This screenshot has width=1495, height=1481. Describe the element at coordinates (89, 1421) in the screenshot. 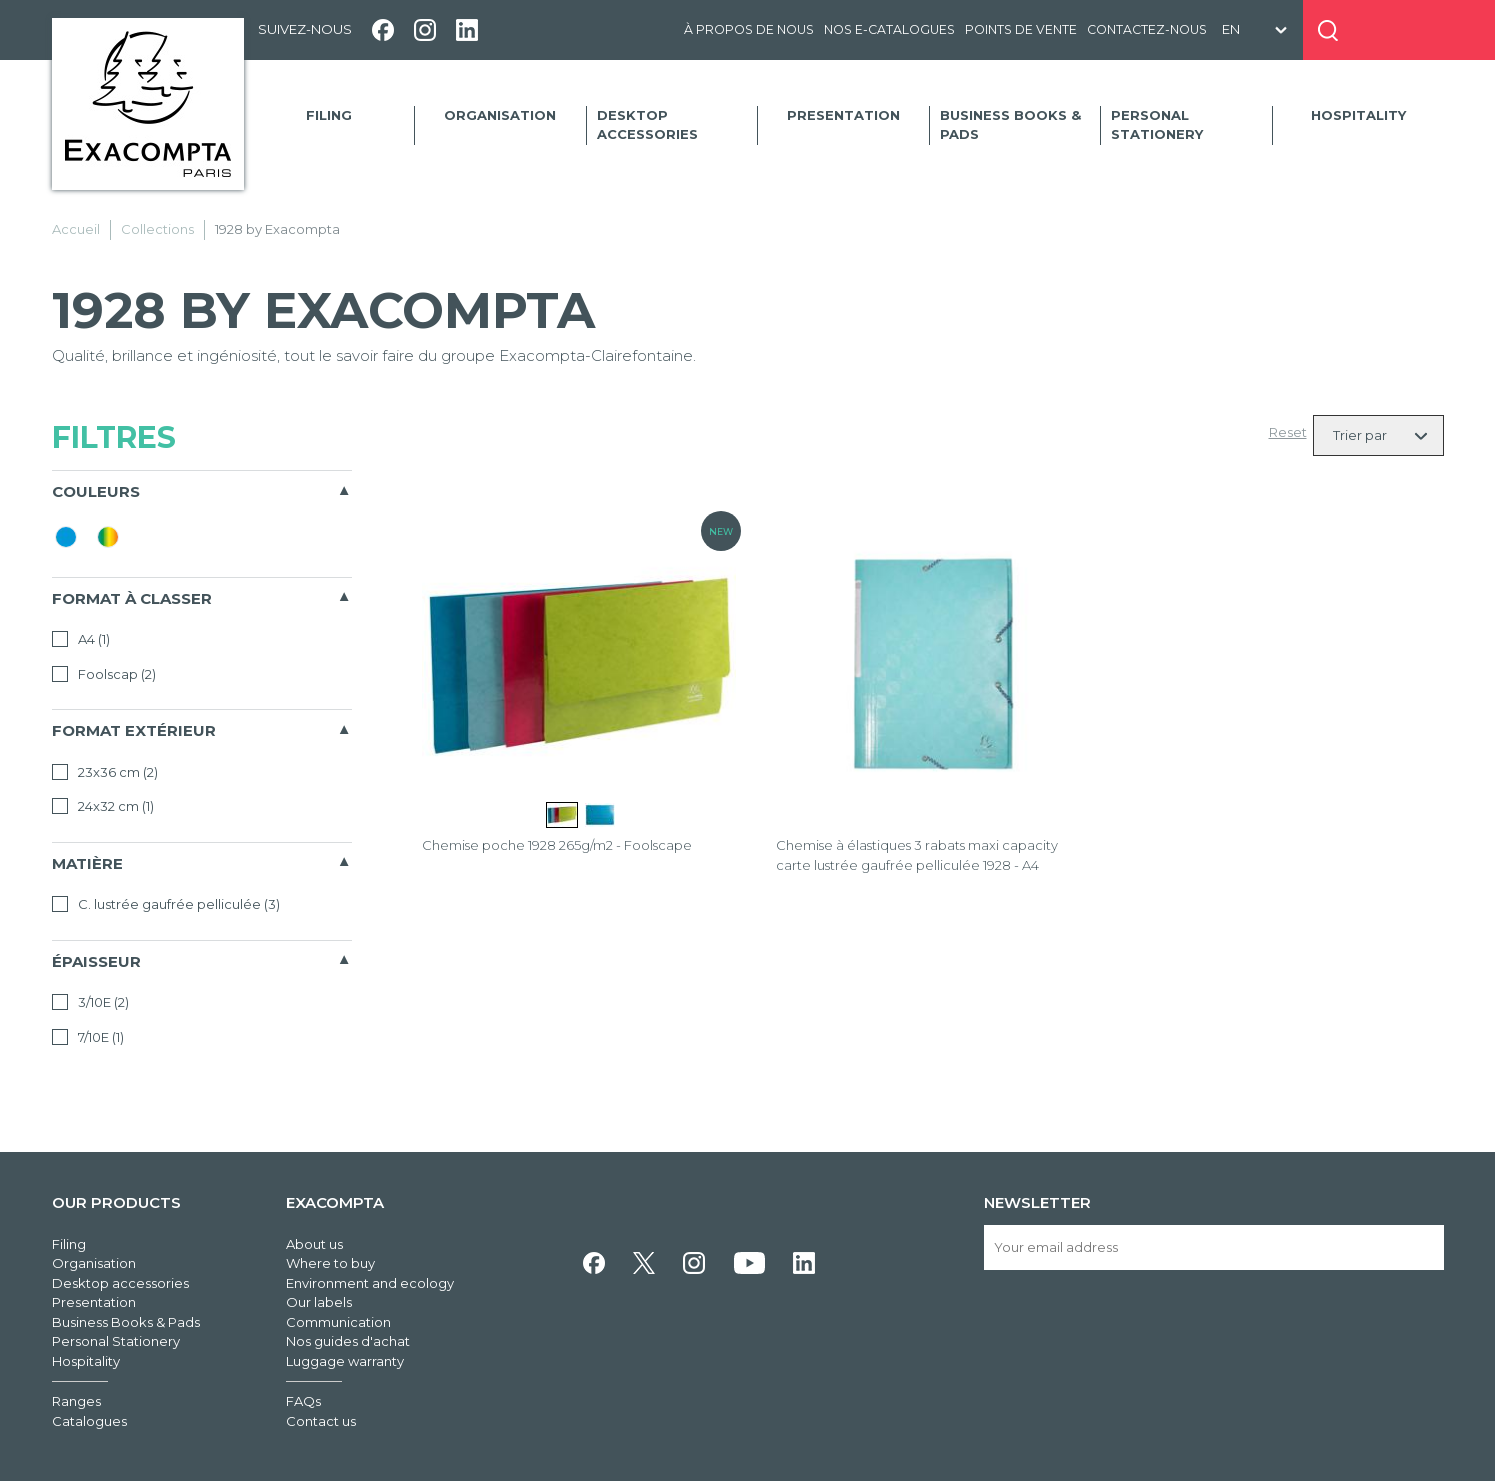

I see `Catalogues` at that location.